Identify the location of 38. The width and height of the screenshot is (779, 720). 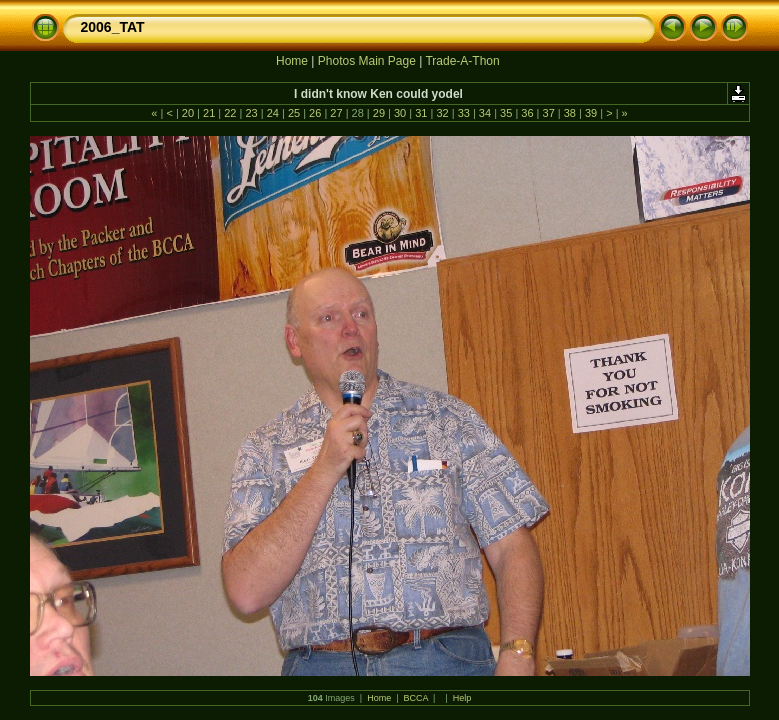
(570, 113).